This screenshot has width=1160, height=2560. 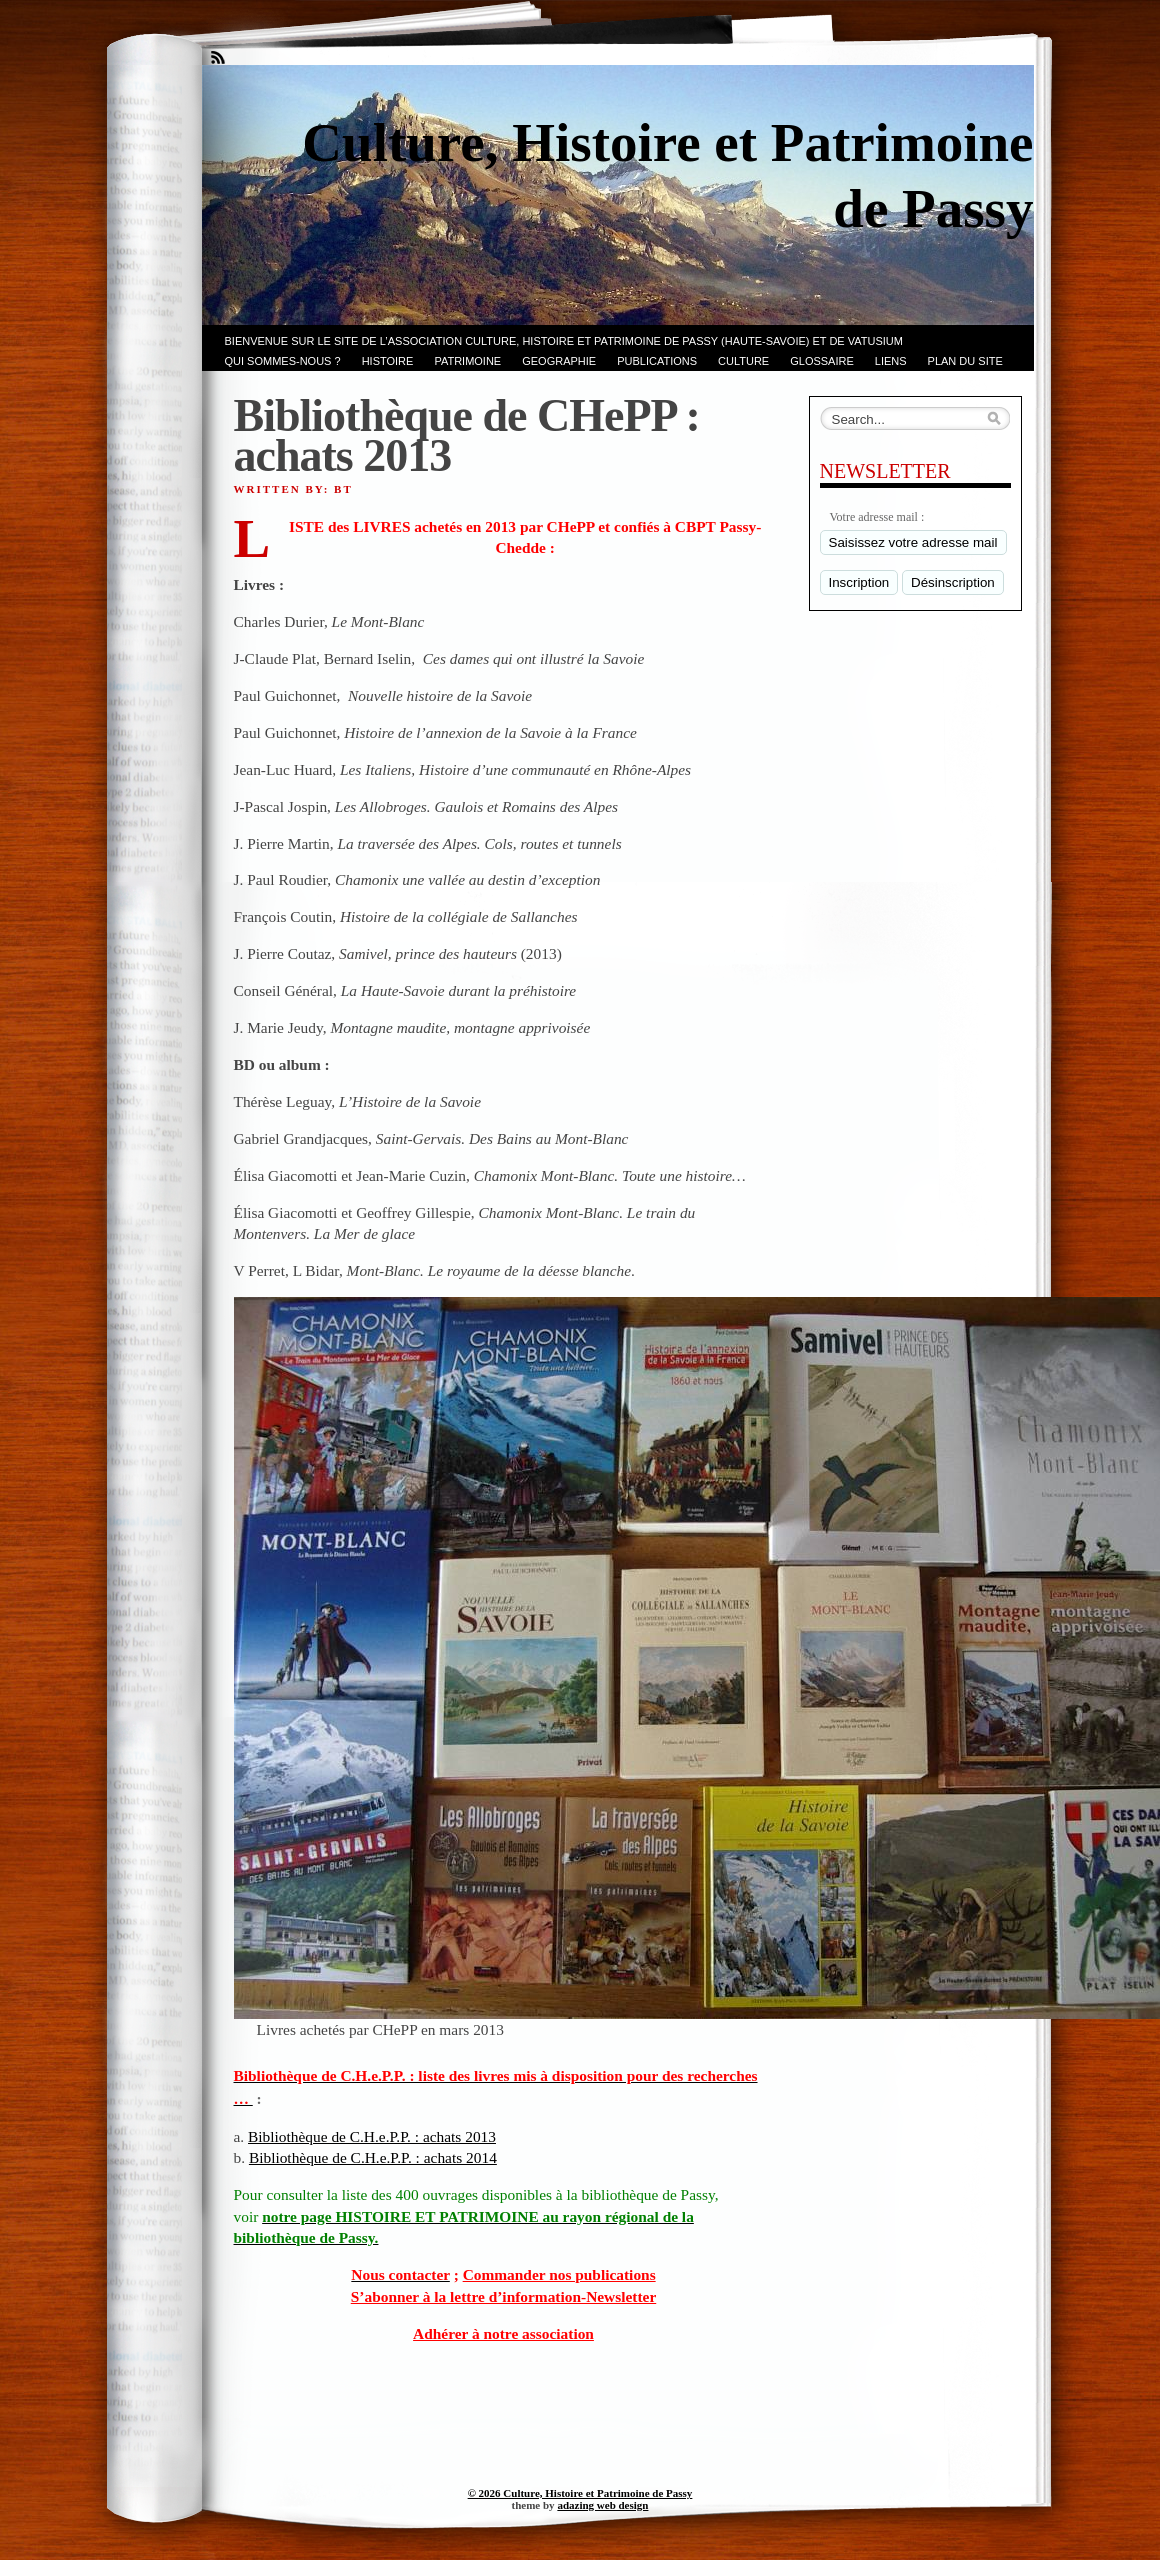 What do you see at coordinates (559, 361) in the screenshot?
I see `GEOGRAPHIE` at bounding box center [559, 361].